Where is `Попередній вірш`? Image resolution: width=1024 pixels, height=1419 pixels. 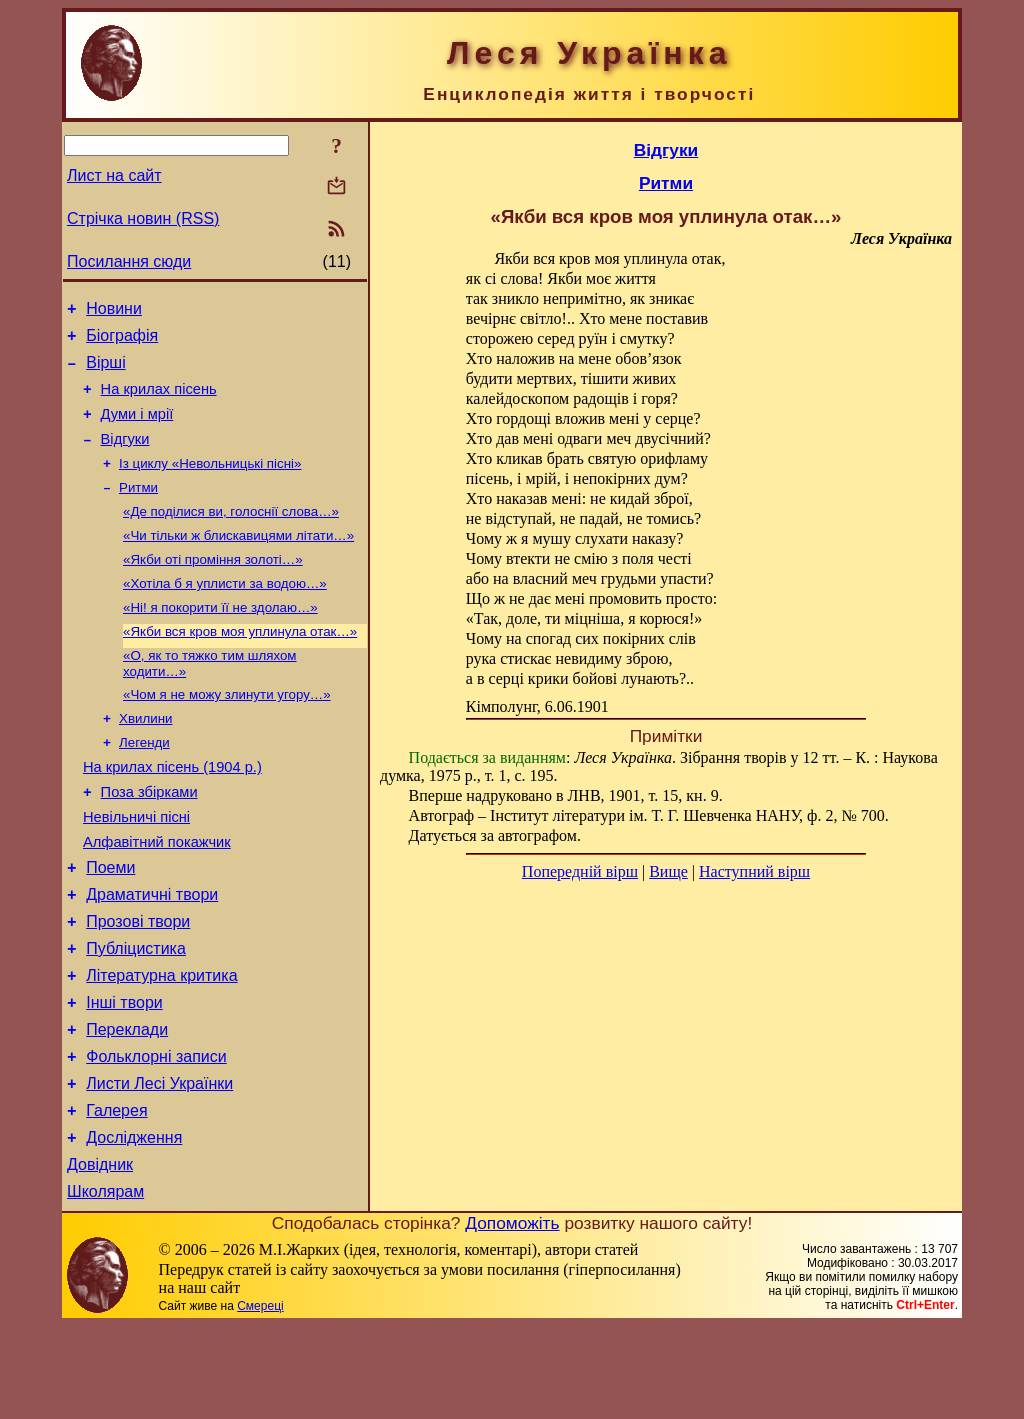 Попередній вірш is located at coordinates (580, 871).